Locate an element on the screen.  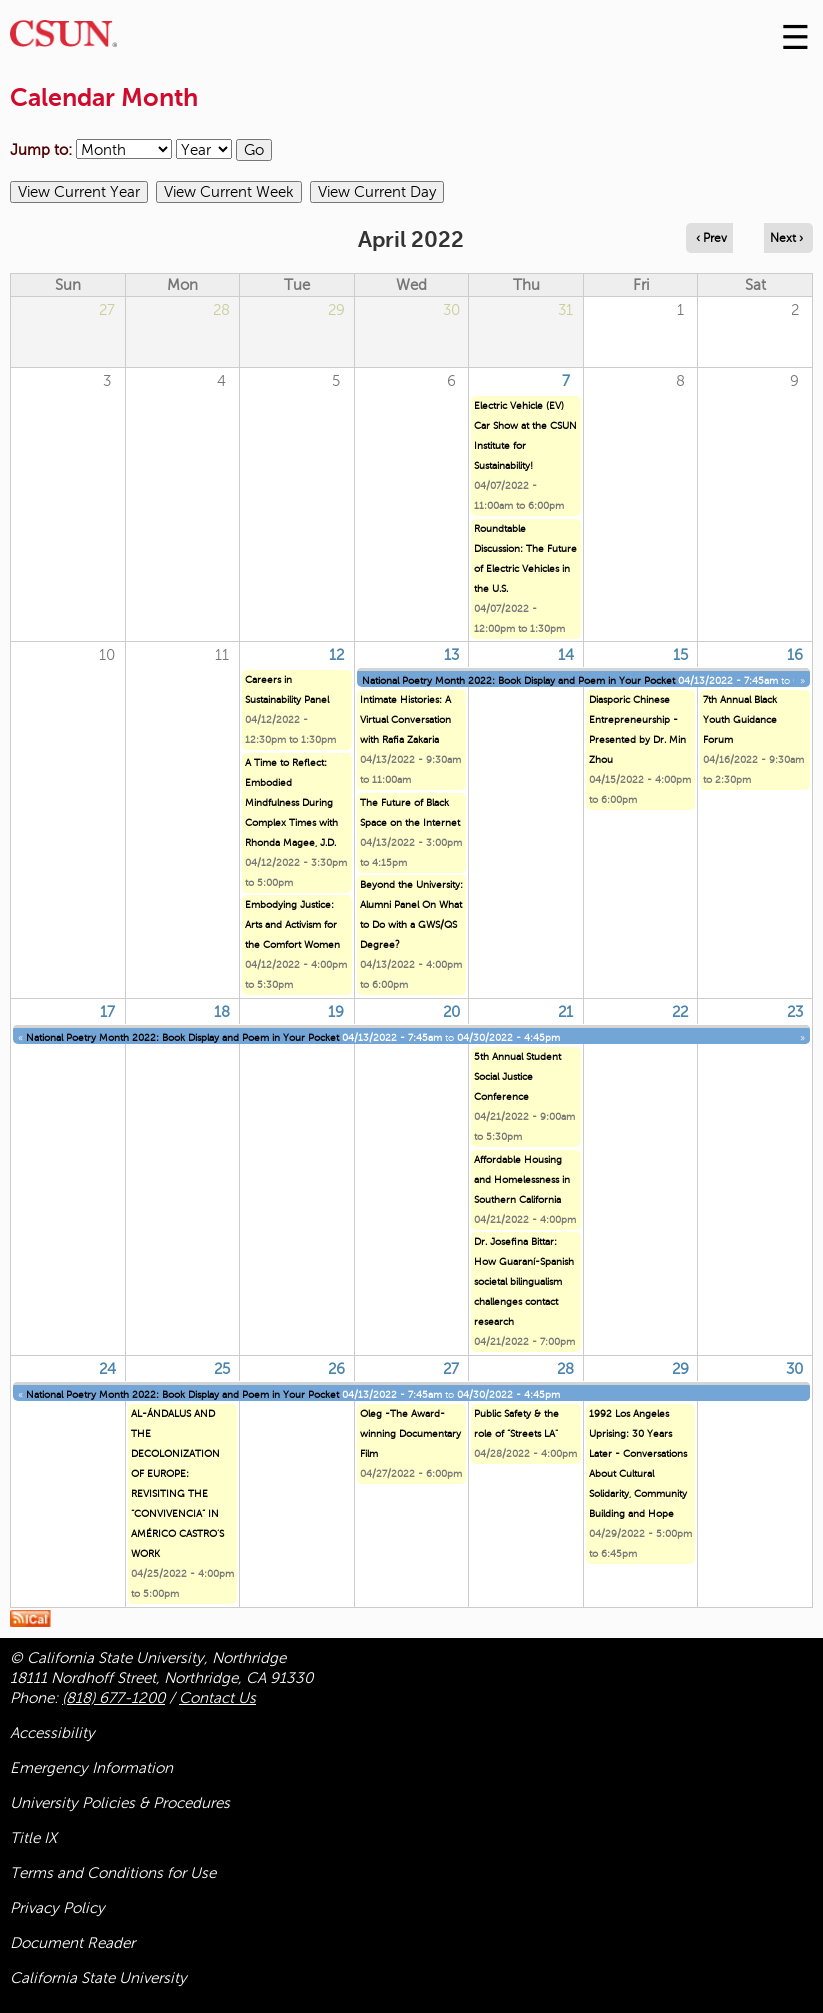
University Policies & Procedures is located at coordinates (120, 1803).